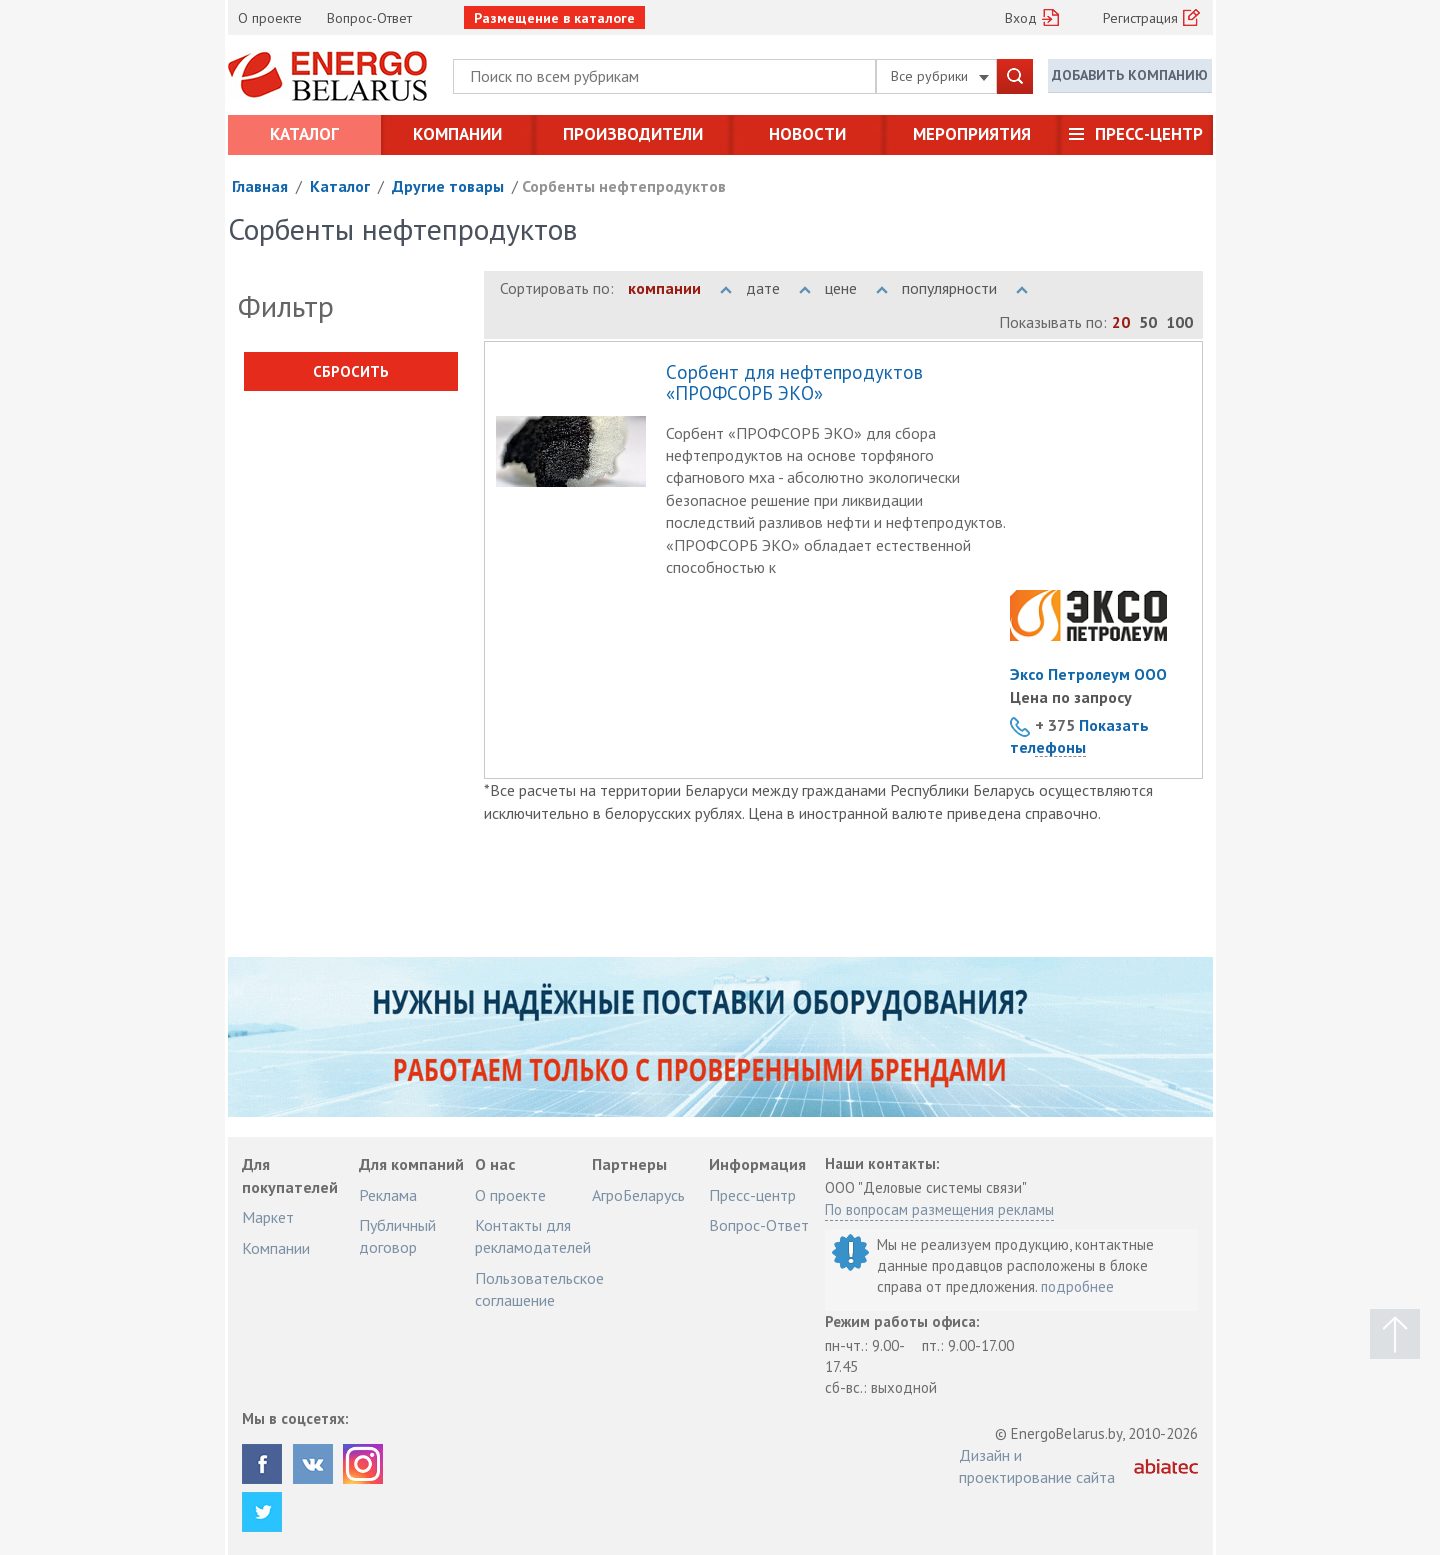 This screenshot has height=1555, width=1440. What do you see at coordinates (351, 371) in the screenshot?
I see `Сбросить` at bounding box center [351, 371].